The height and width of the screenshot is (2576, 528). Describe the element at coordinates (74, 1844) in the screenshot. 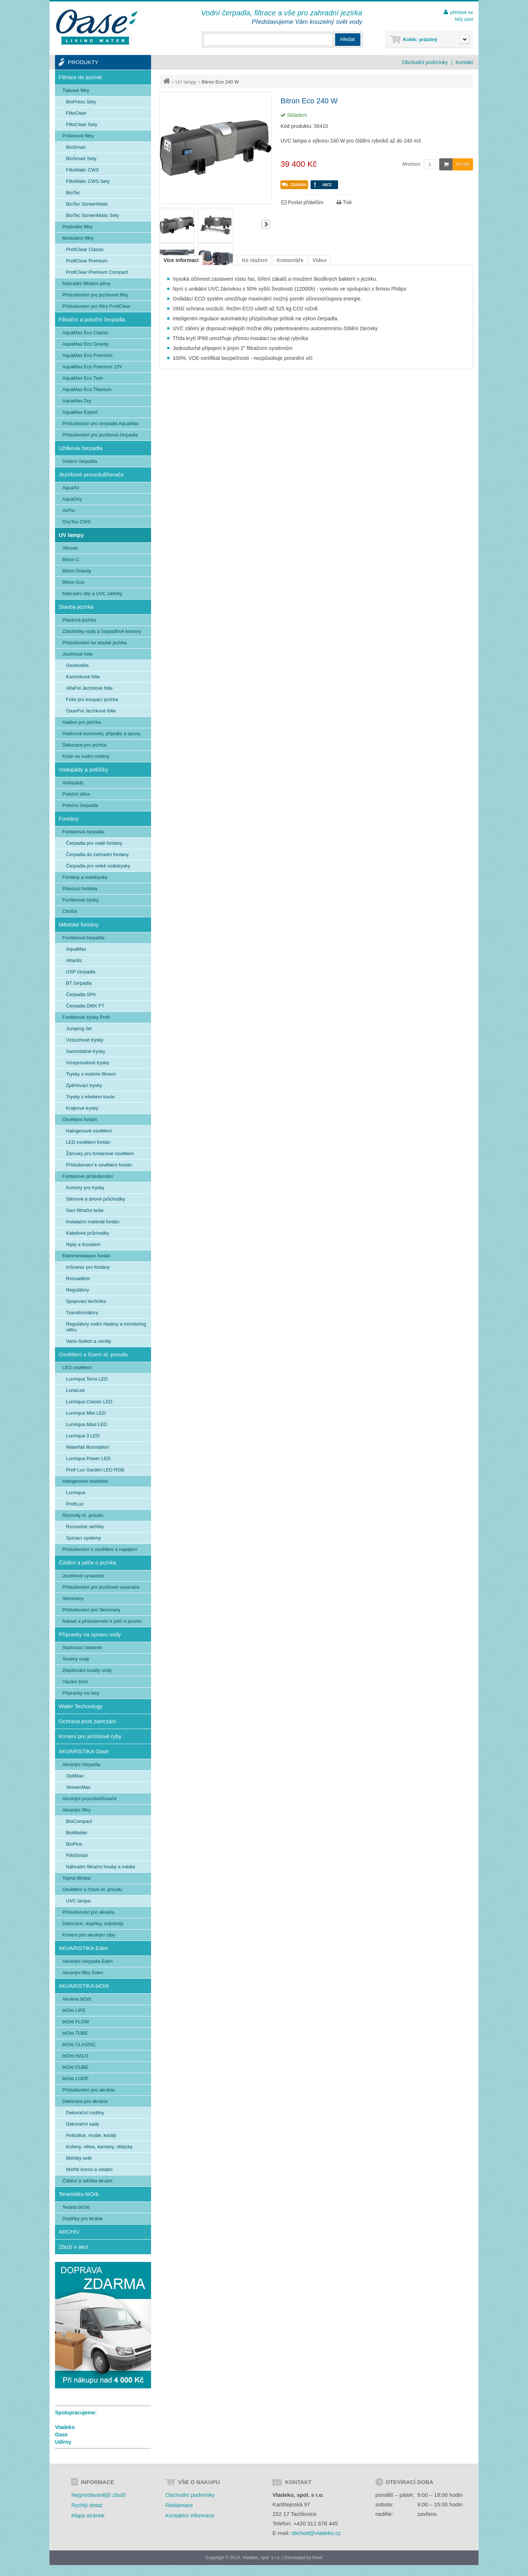

I see `BioPlus` at that location.